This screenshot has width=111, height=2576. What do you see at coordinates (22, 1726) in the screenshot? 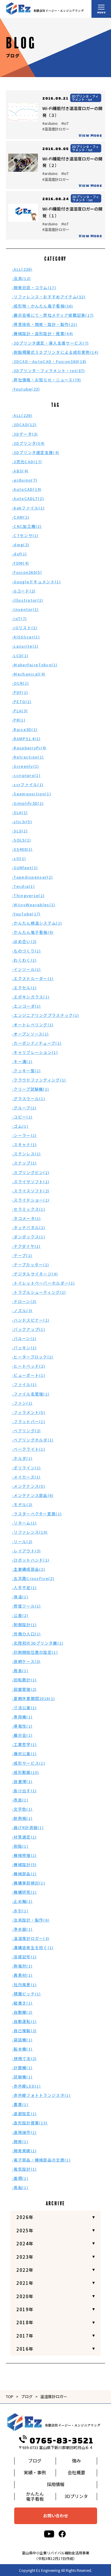
I see `-導電性(1)` at bounding box center [22, 1726].